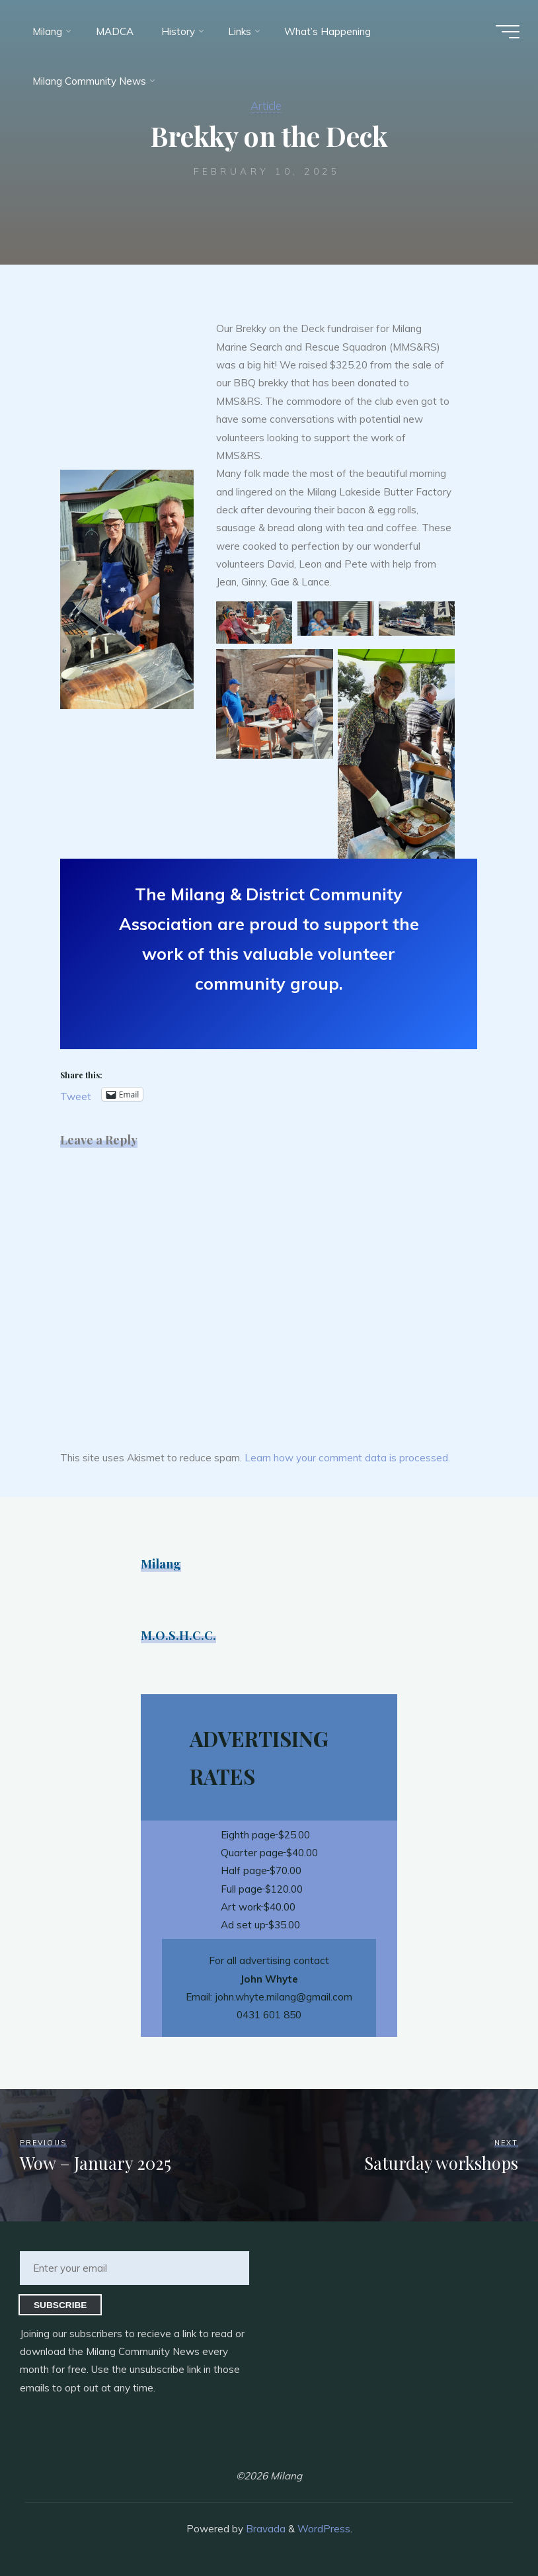 Image resolution: width=538 pixels, height=2576 pixels. What do you see at coordinates (178, 1635) in the screenshot?
I see `M.O.S.H.C.C.` at bounding box center [178, 1635].